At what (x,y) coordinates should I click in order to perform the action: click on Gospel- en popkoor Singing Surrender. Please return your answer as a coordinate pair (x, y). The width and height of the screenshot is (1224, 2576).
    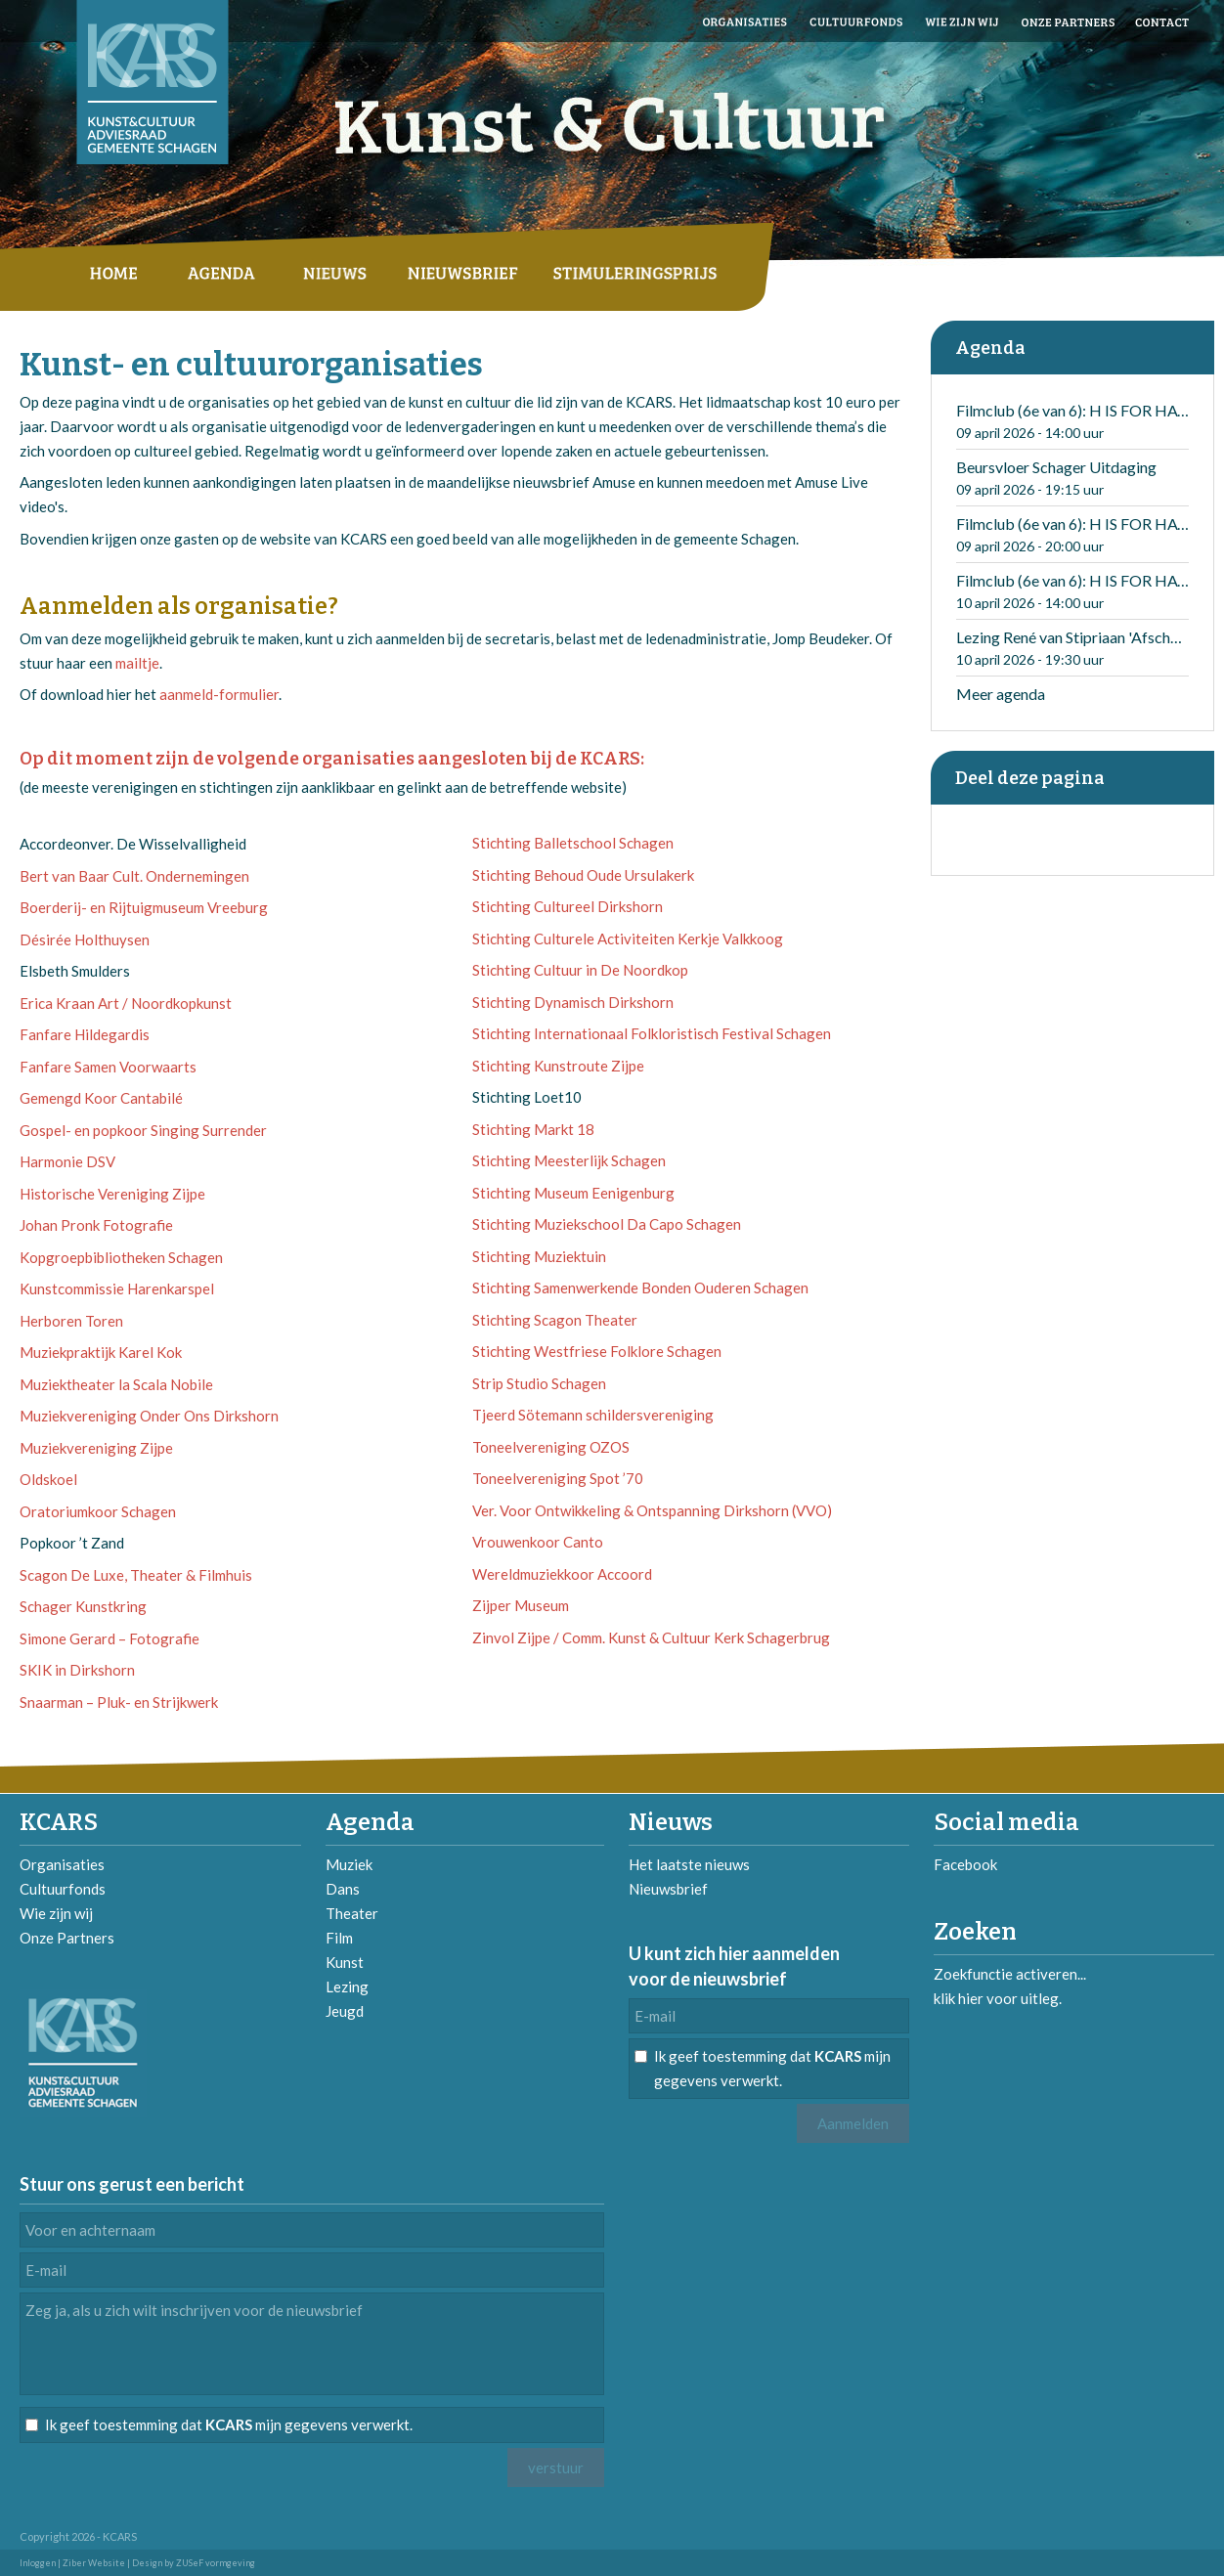
    Looking at the image, I should click on (143, 1130).